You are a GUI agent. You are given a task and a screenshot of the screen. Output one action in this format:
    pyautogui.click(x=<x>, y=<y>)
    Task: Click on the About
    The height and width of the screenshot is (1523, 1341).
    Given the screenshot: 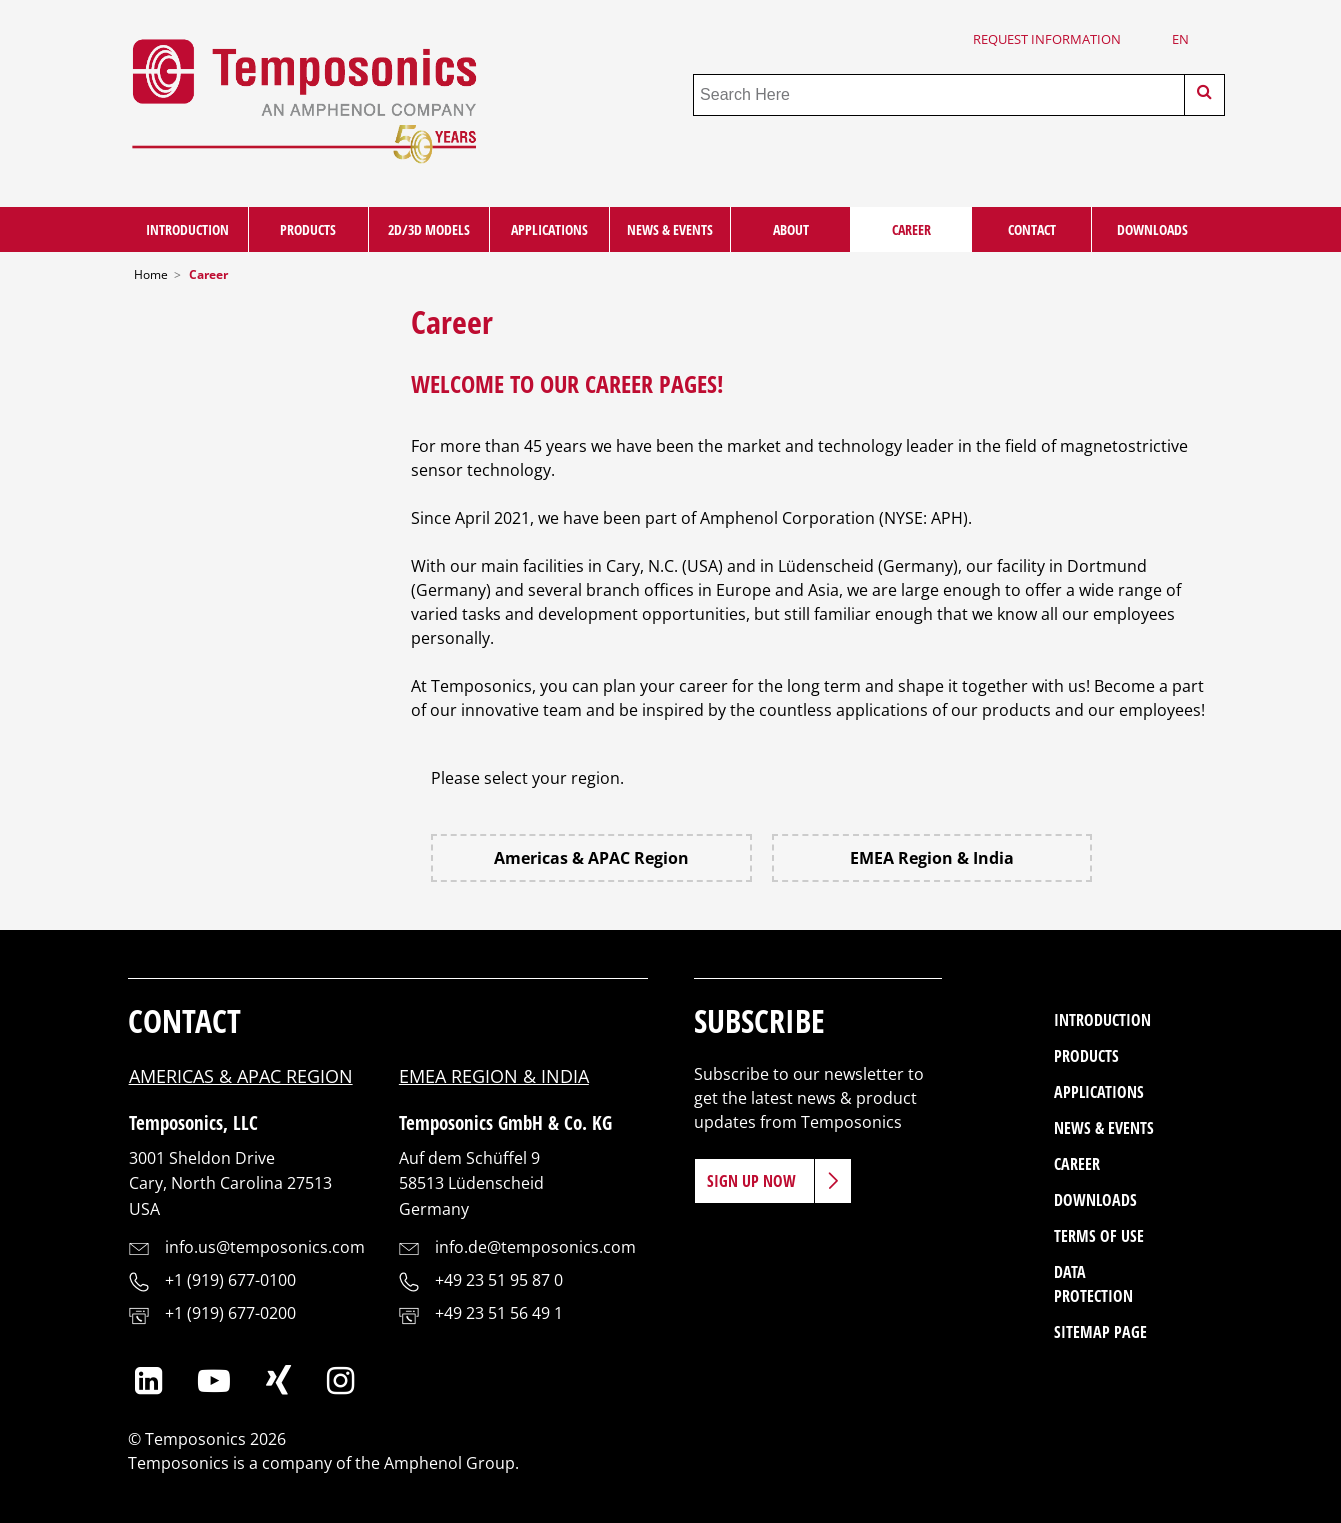 What is the action you would take?
    pyautogui.click(x=791, y=229)
    